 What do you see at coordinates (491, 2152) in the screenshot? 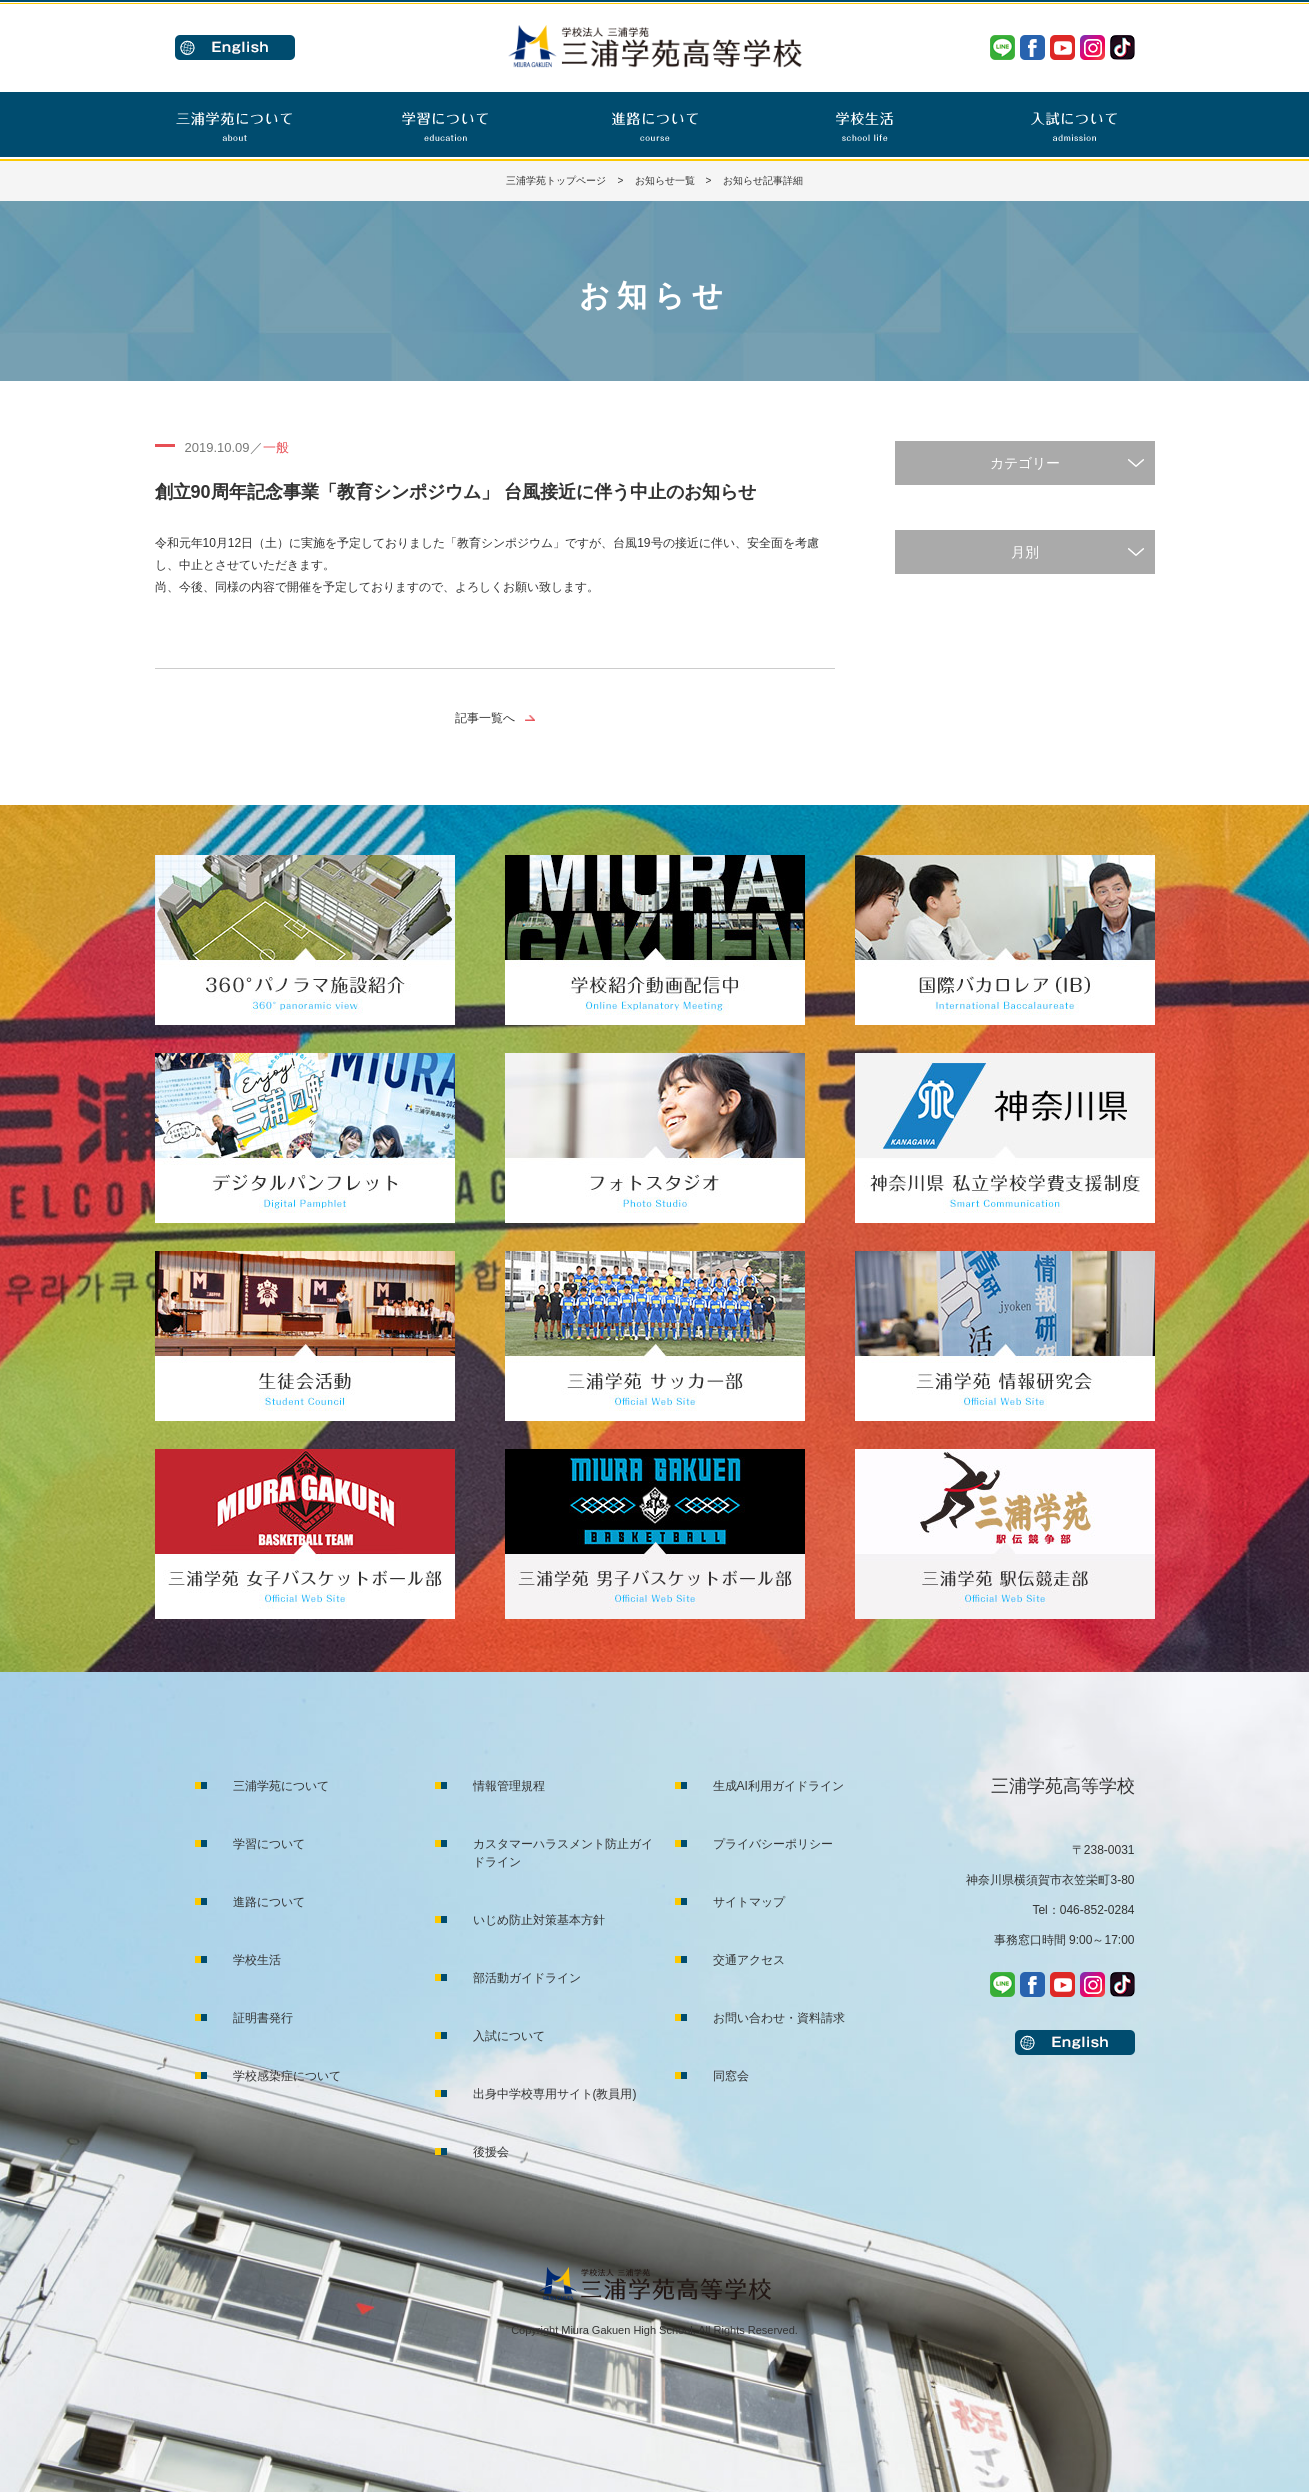
I see `後援会` at bounding box center [491, 2152].